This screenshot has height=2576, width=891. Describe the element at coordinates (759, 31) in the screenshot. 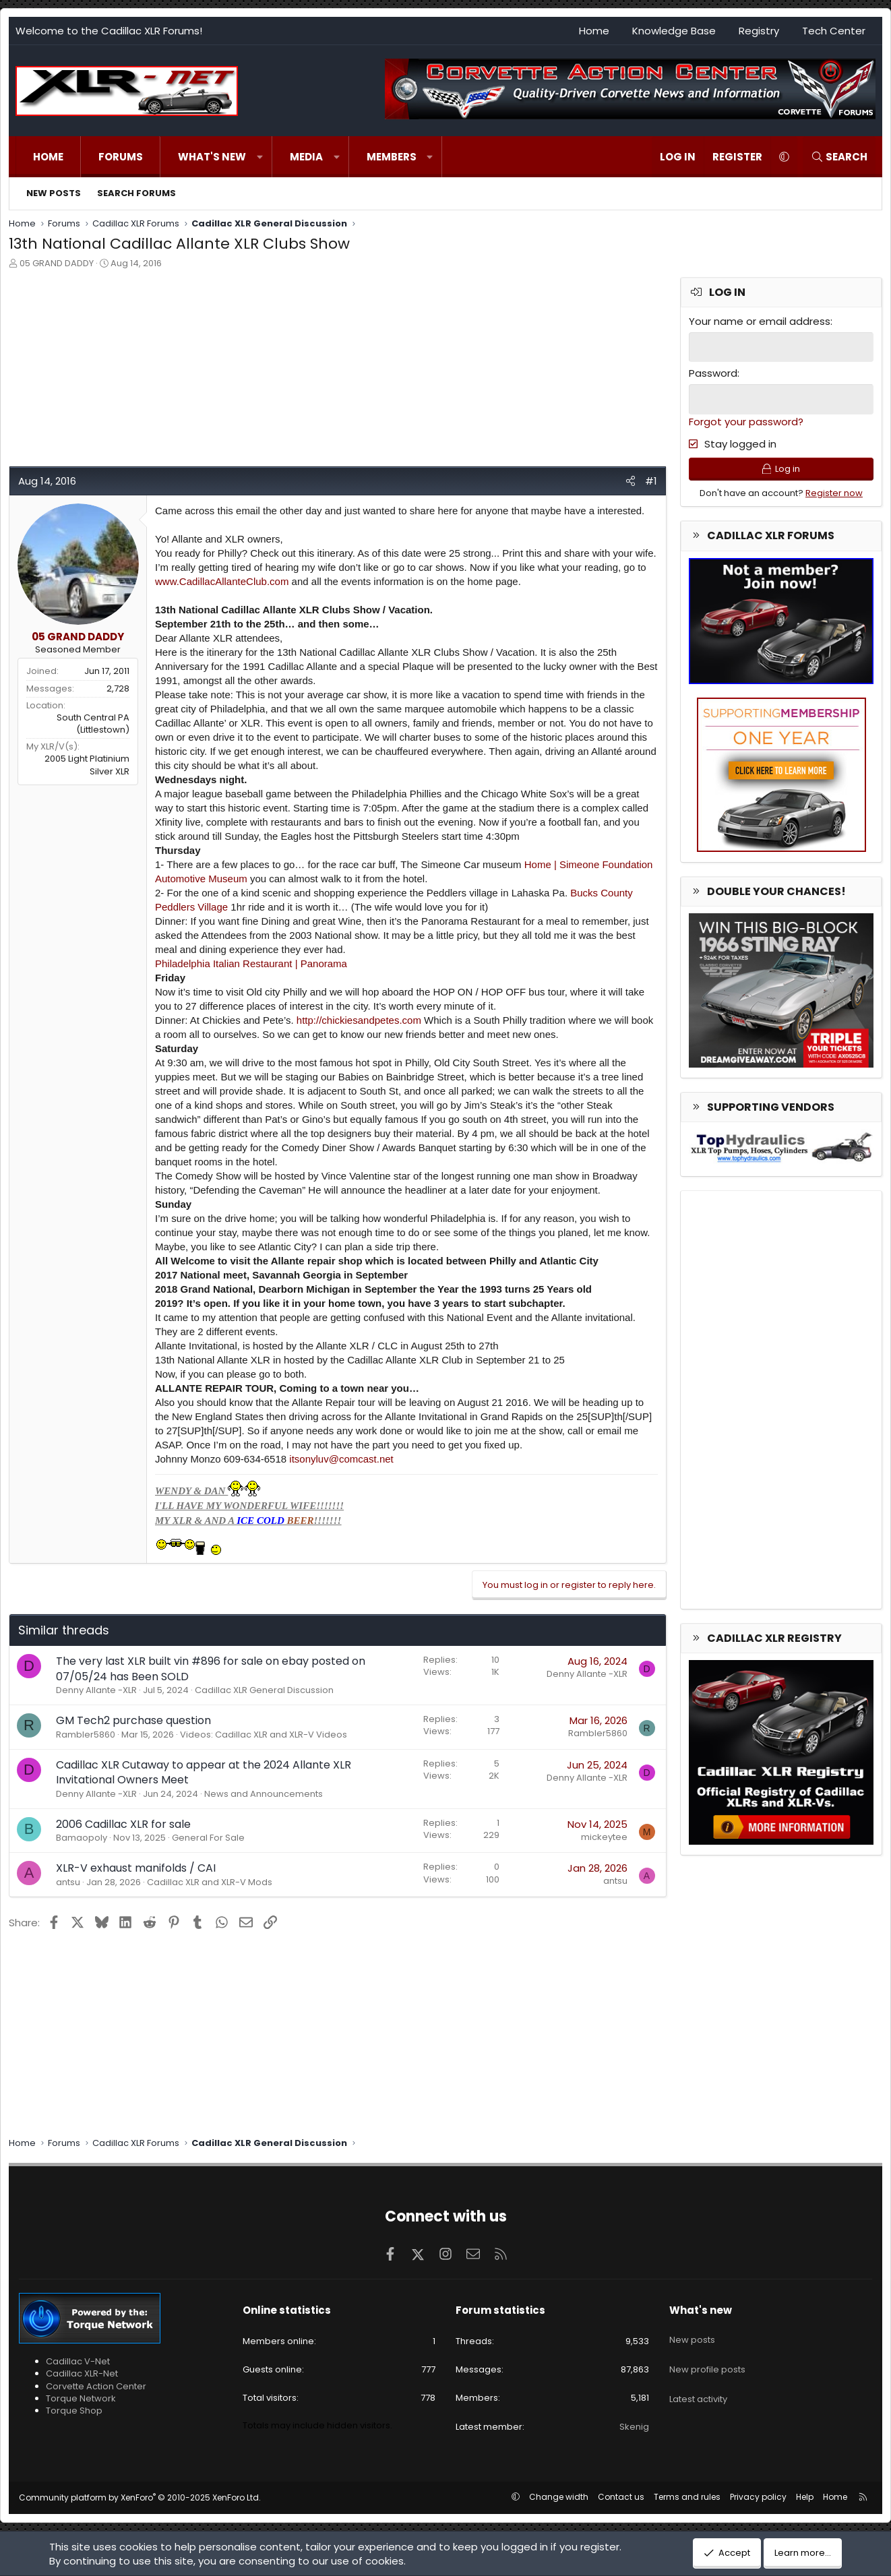

I see `Registry` at that location.